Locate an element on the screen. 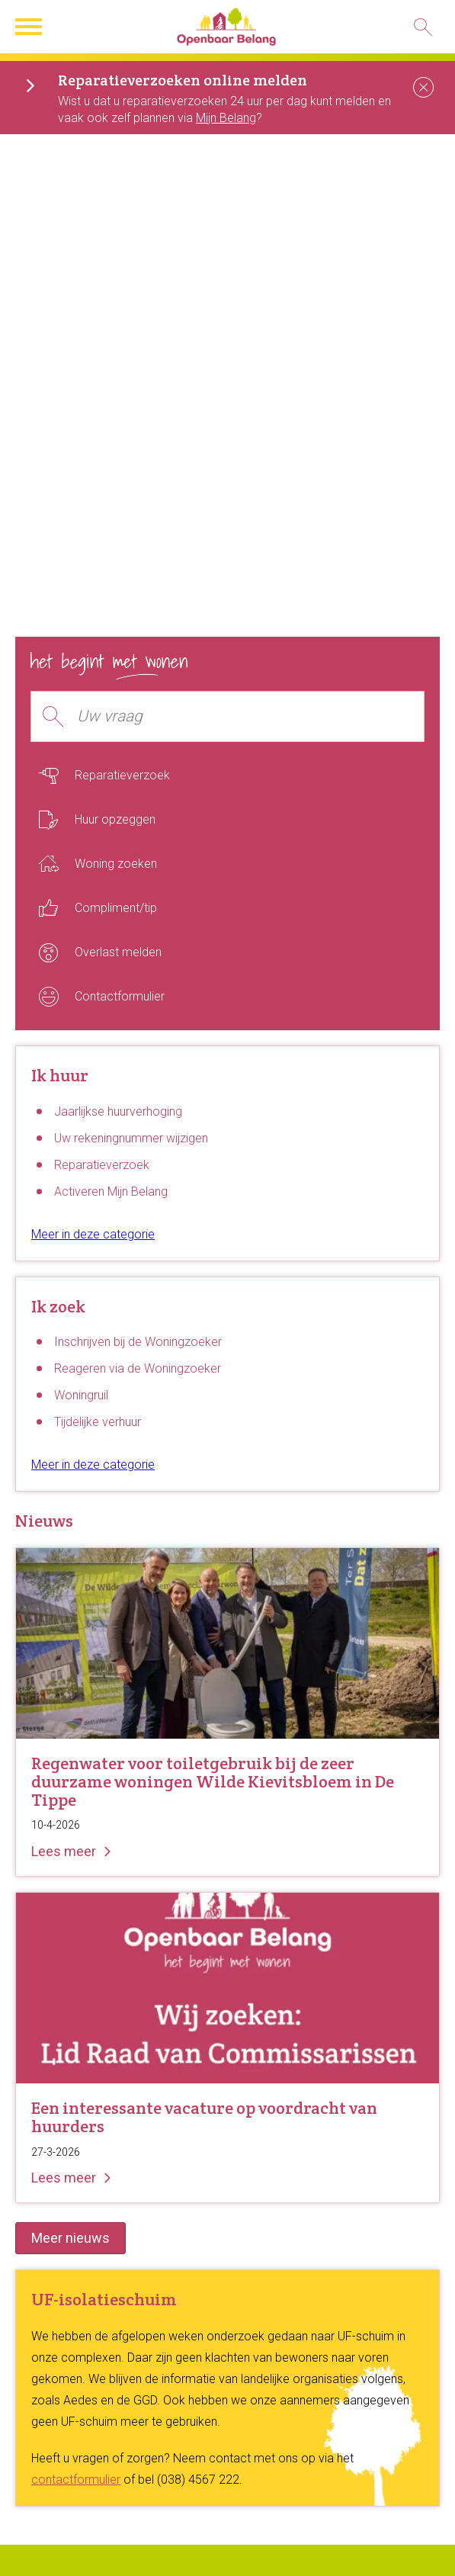 This screenshot has width=455, height=2576. [Contactformulier] is located at coordinates (227, 996).